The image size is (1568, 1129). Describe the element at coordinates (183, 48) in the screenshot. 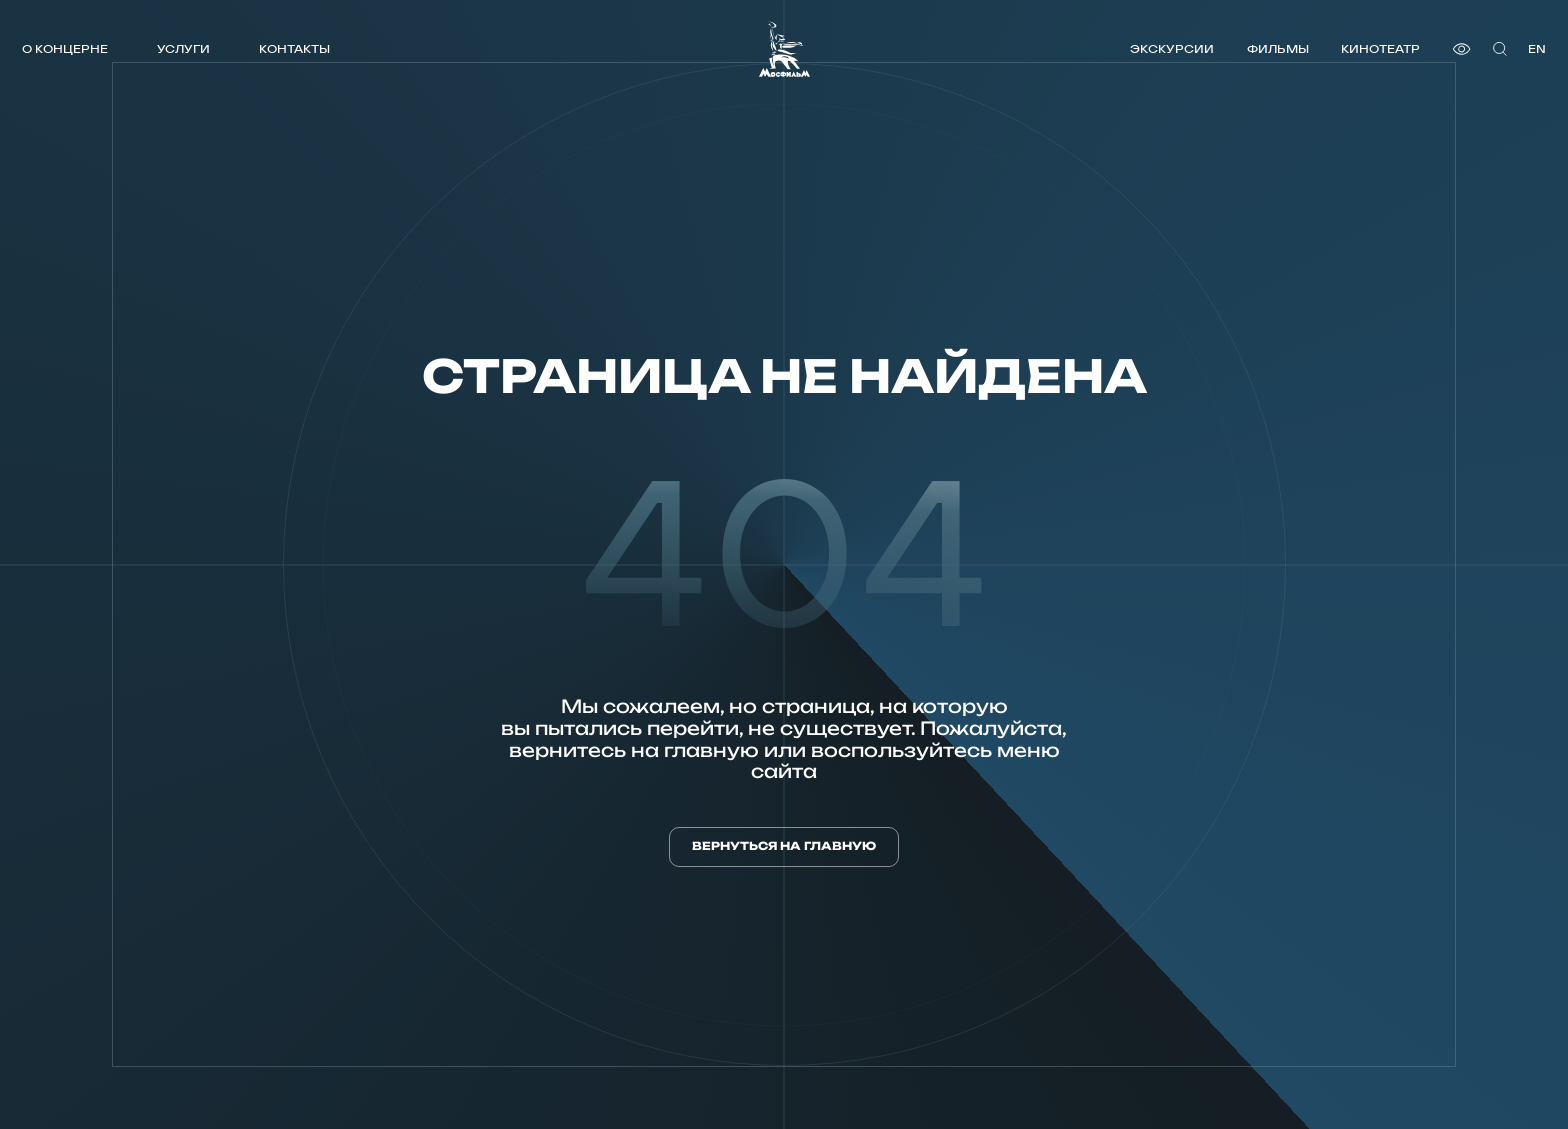

I see `Услуги` at that location.